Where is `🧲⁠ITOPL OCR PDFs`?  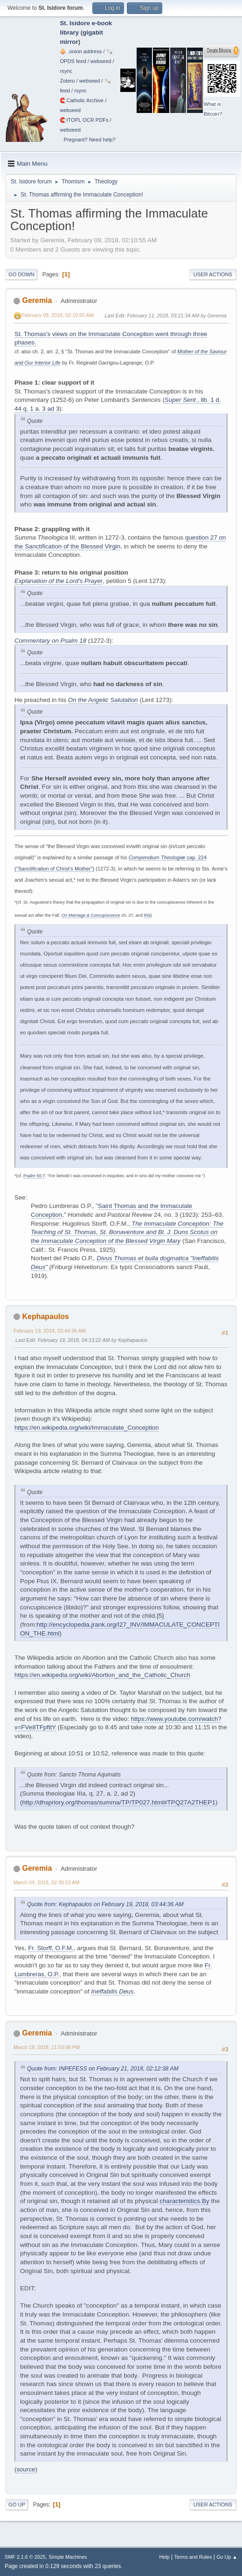 🧲⁠ITOPL OCR PDFs is located at coordinates (84, 120).